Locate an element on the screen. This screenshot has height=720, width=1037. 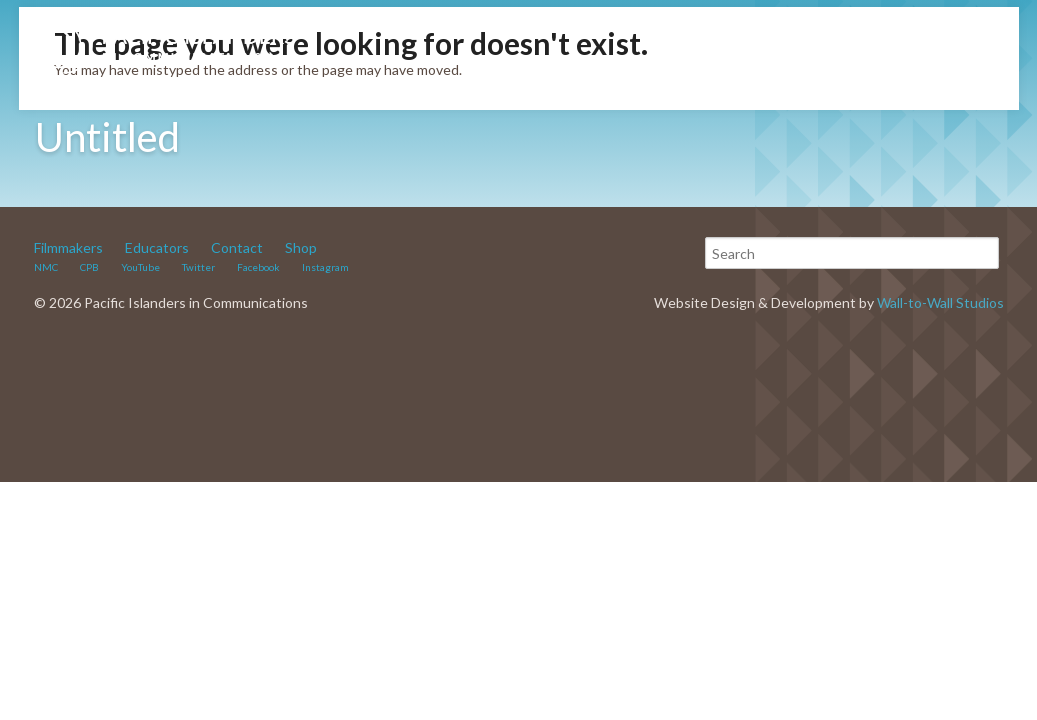
Instagram is located at coordinates (325, 267).